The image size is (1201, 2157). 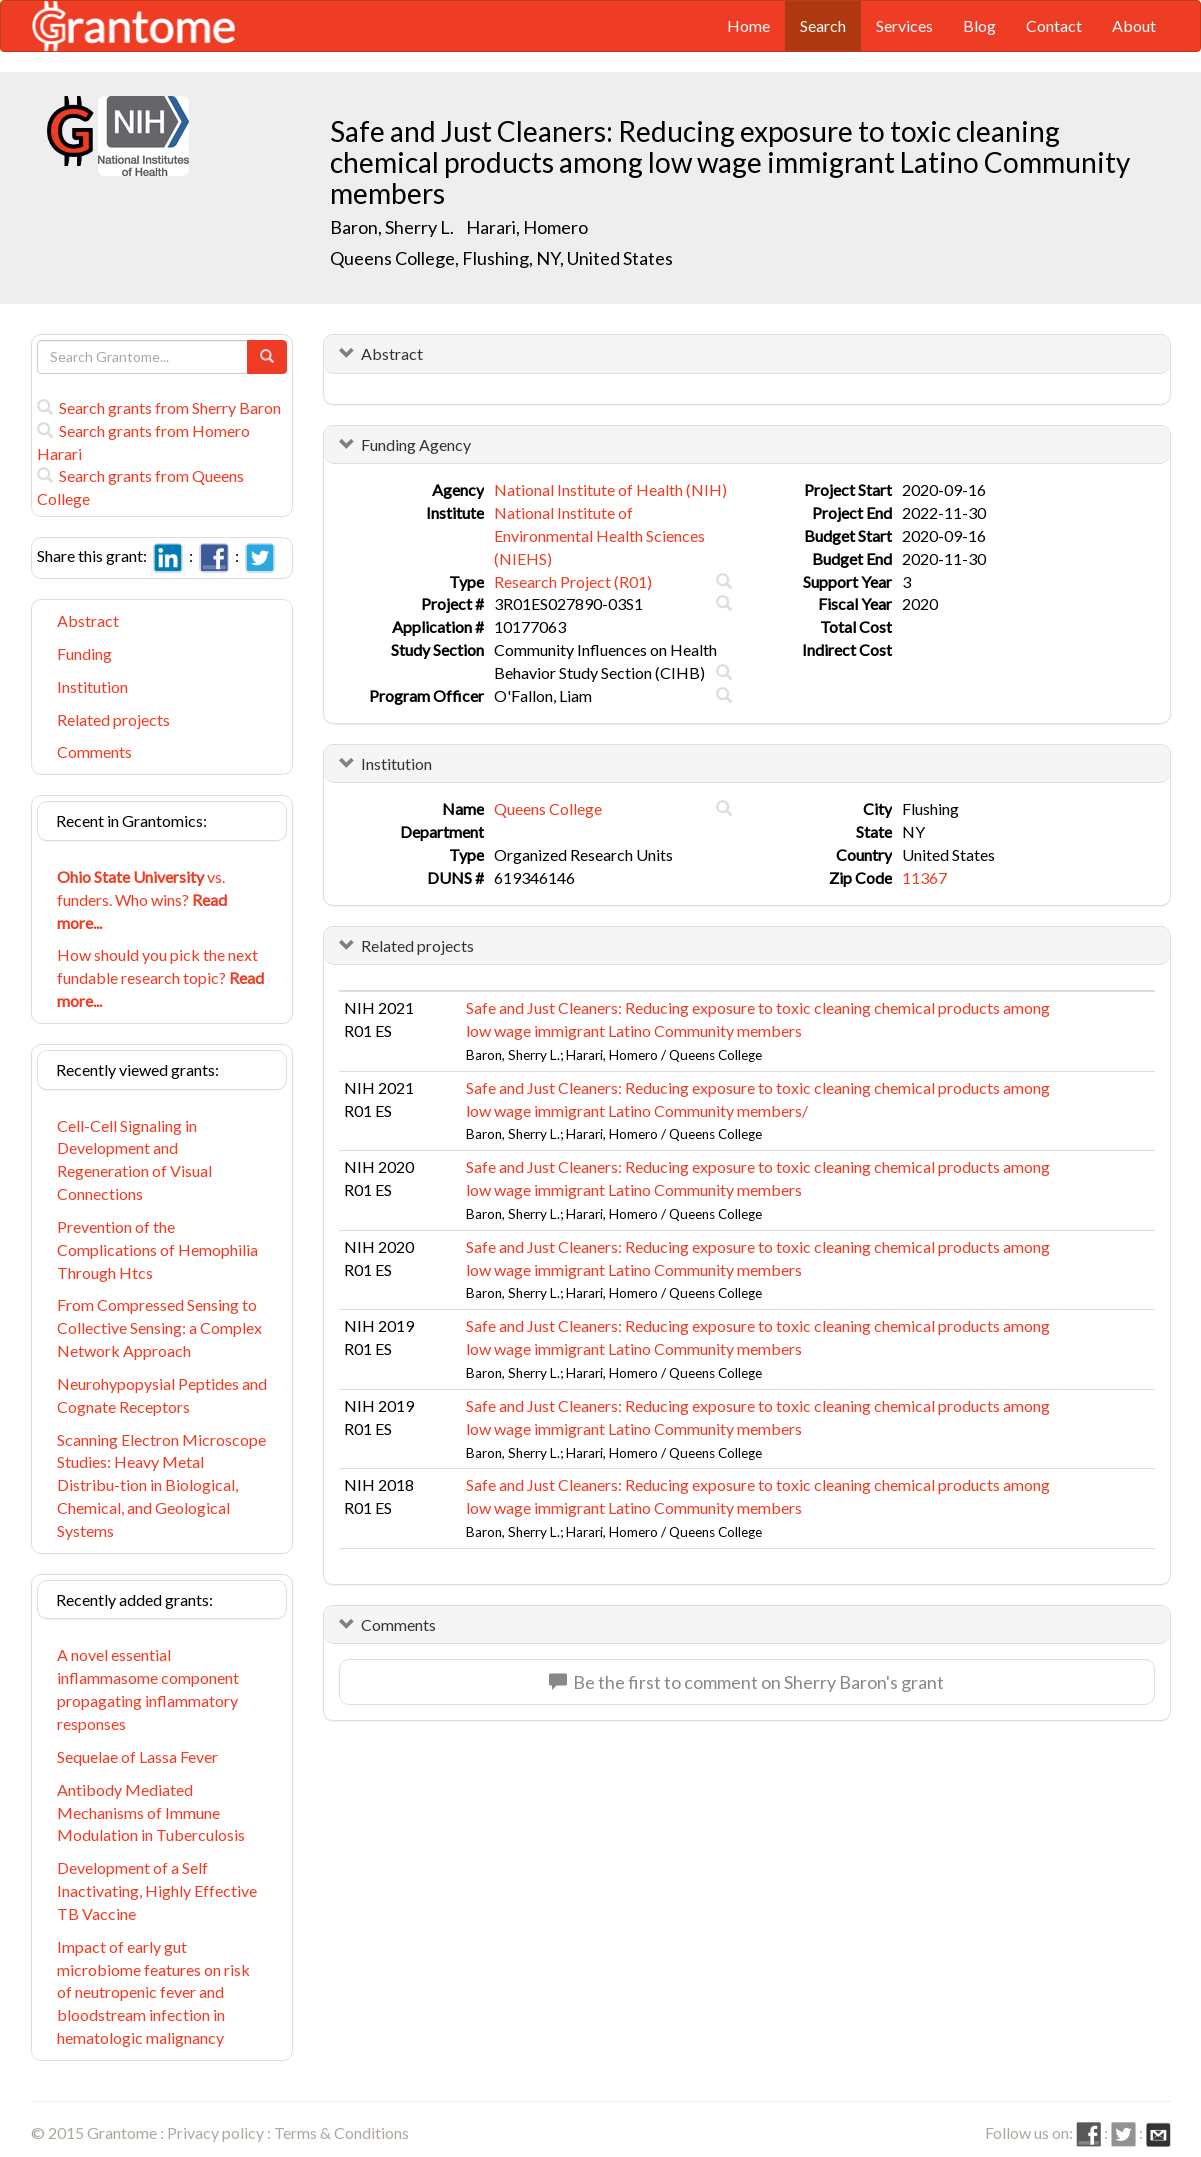 I want to click on Sequelae of Lassa Fever, so click(x=137, y=1756).